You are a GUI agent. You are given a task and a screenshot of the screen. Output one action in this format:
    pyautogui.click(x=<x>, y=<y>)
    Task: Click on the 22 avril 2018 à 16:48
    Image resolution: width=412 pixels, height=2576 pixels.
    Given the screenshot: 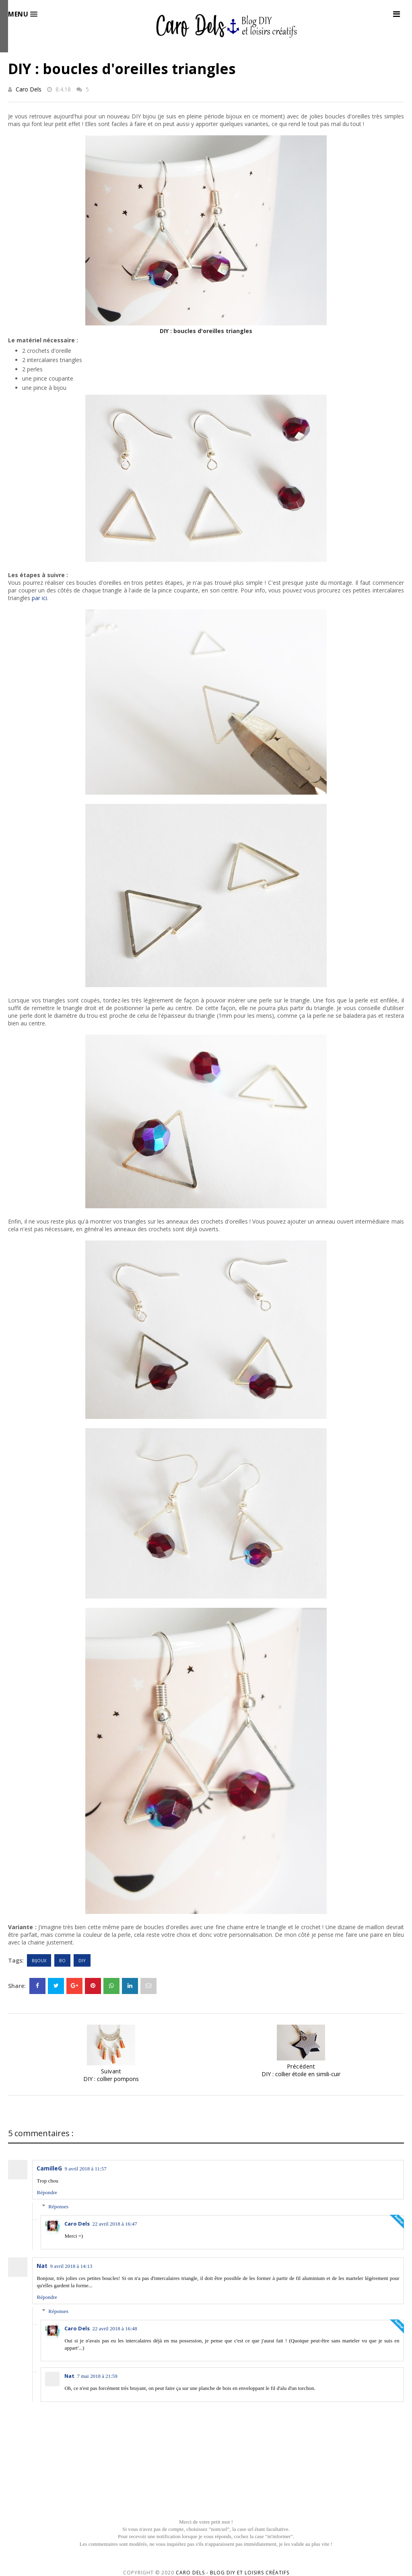 What is the action you would take?
    pyautogui.click(x=114, y=2328)
    